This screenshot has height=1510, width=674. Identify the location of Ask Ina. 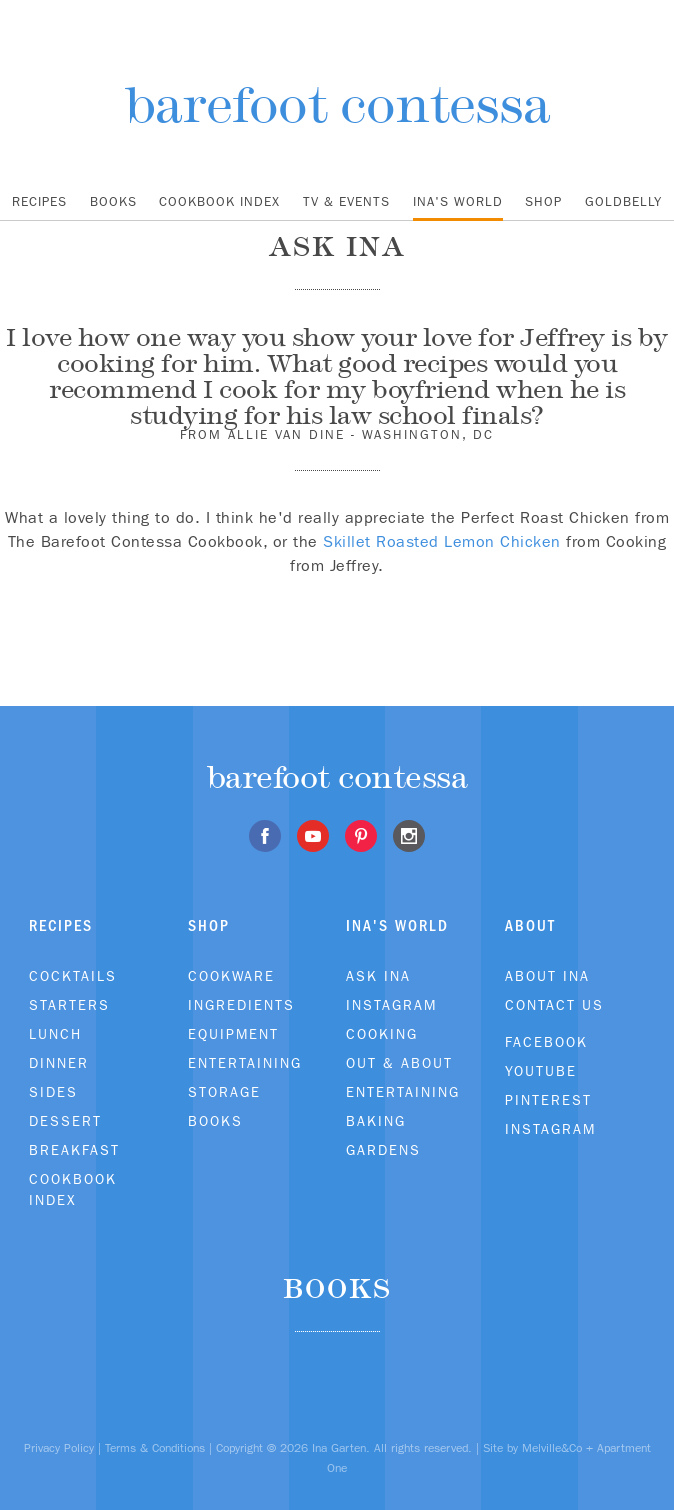
(378, 976).